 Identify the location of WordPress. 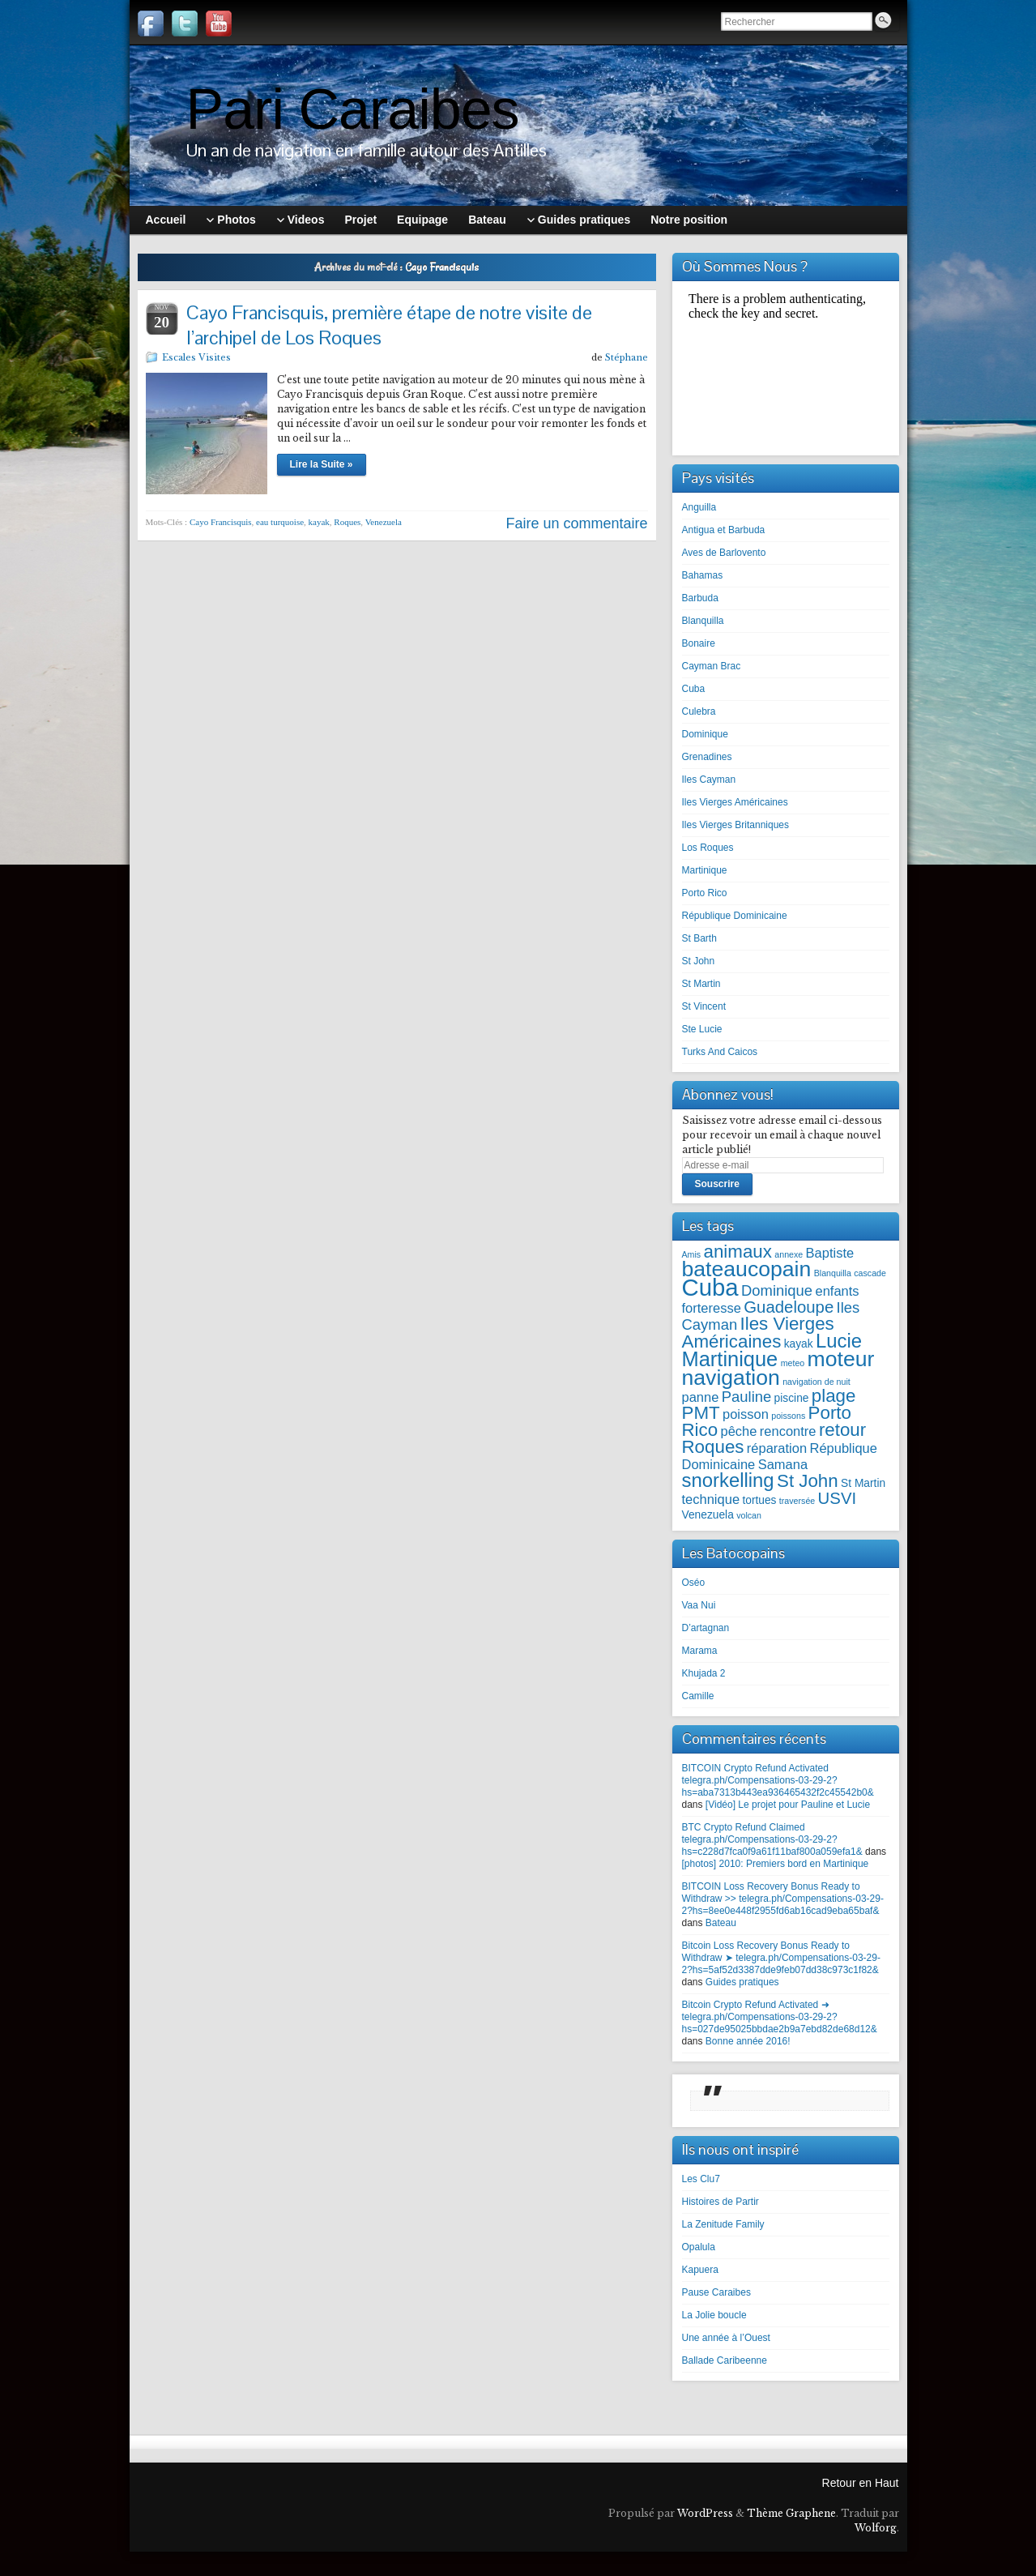
(705, 2513).